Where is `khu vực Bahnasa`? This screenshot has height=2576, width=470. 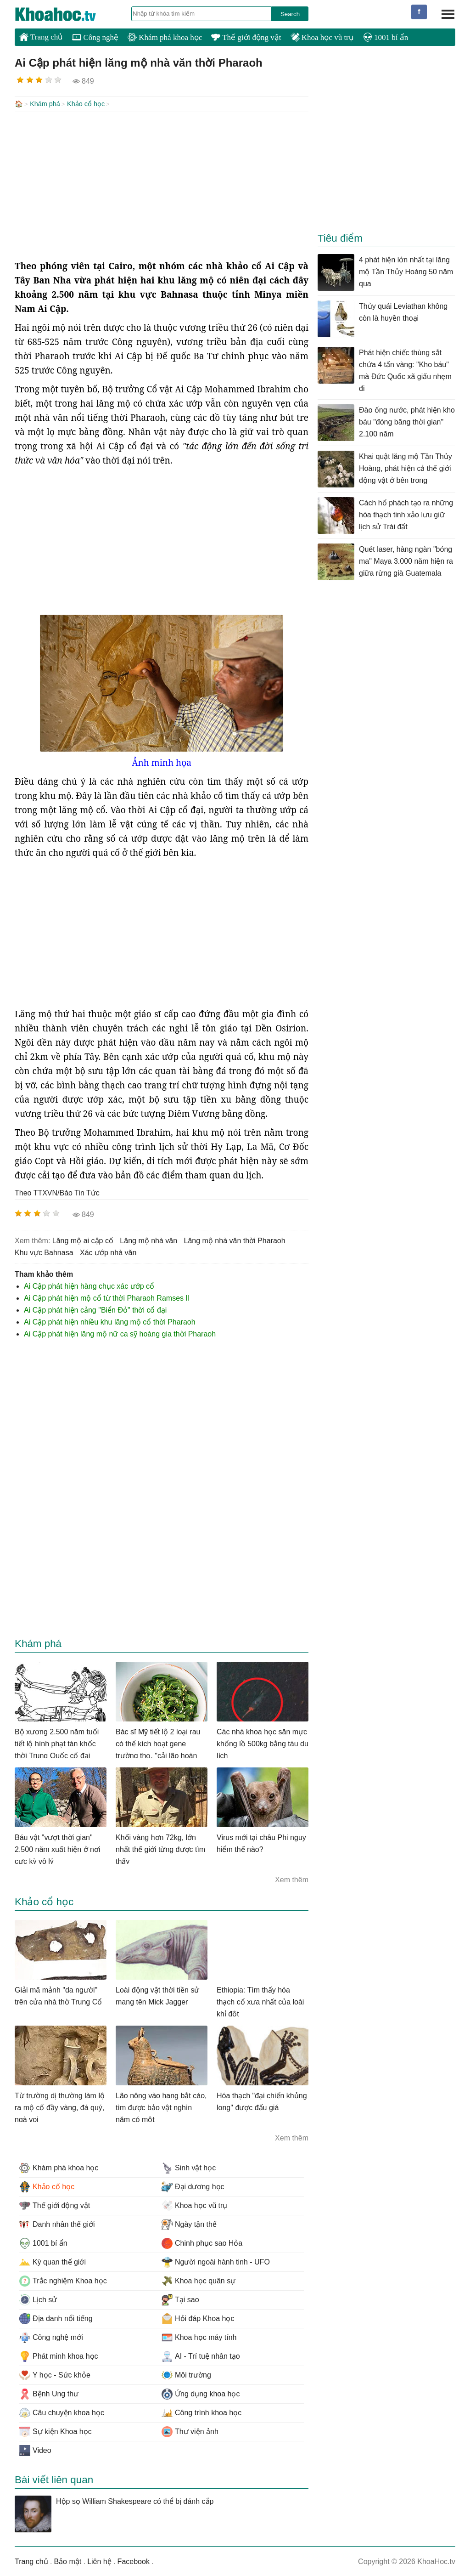 khu vực Bahnasa is located at coordinates (44, 1252).